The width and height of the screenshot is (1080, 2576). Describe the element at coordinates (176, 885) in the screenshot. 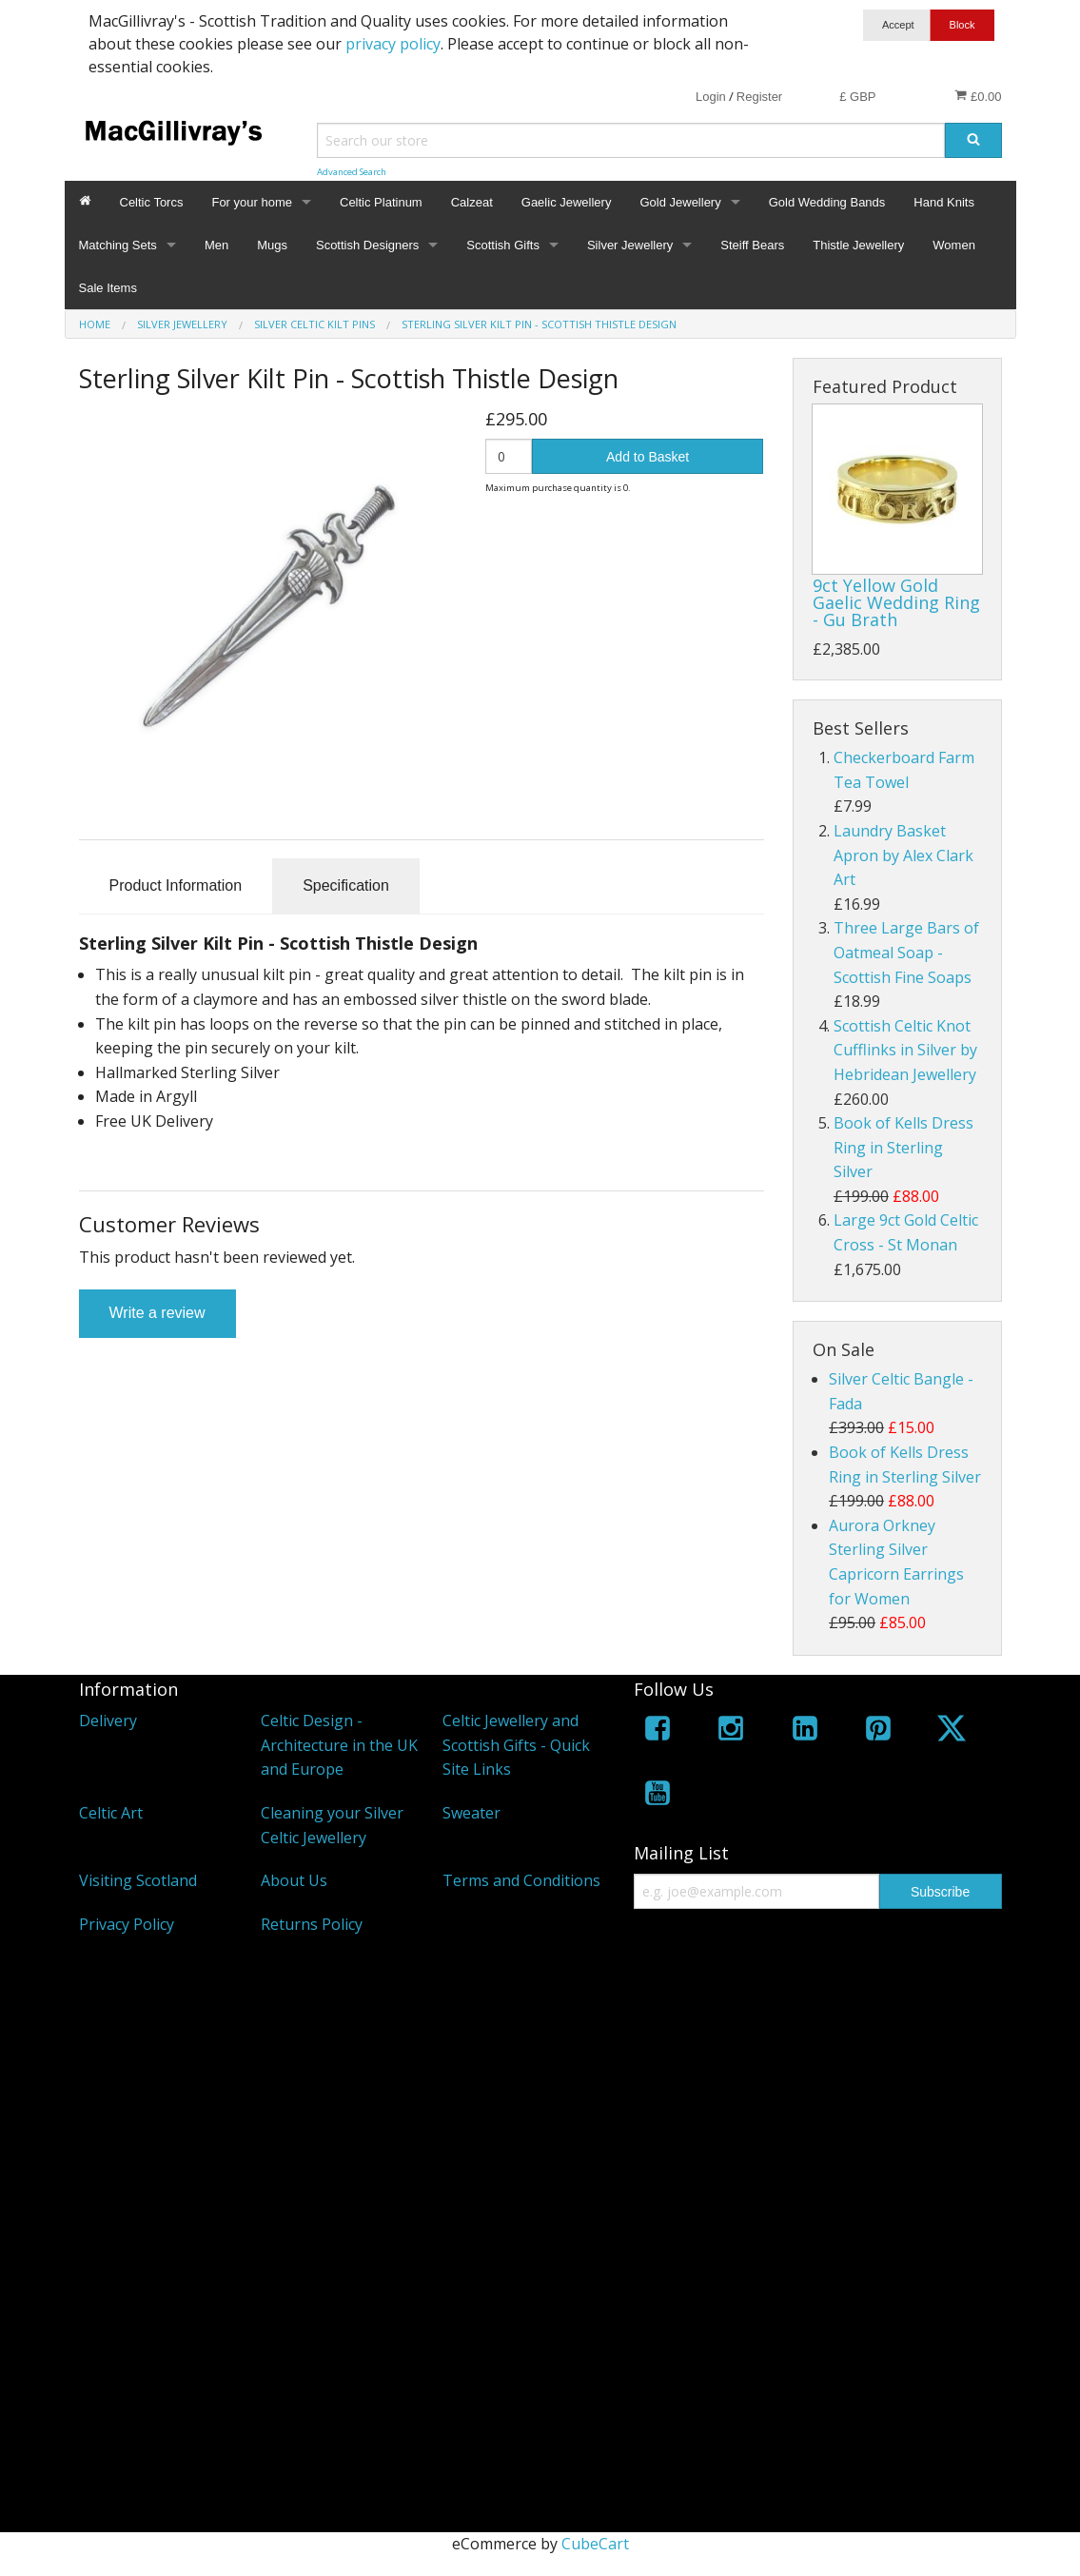

I see `Product Information` at that location.